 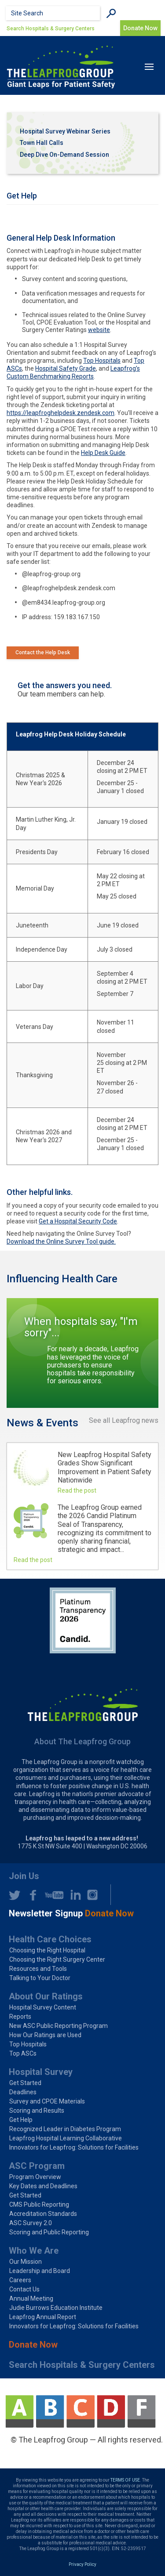 I want to click on Survey and CPOE Materials, so click(x=47, y=2101).